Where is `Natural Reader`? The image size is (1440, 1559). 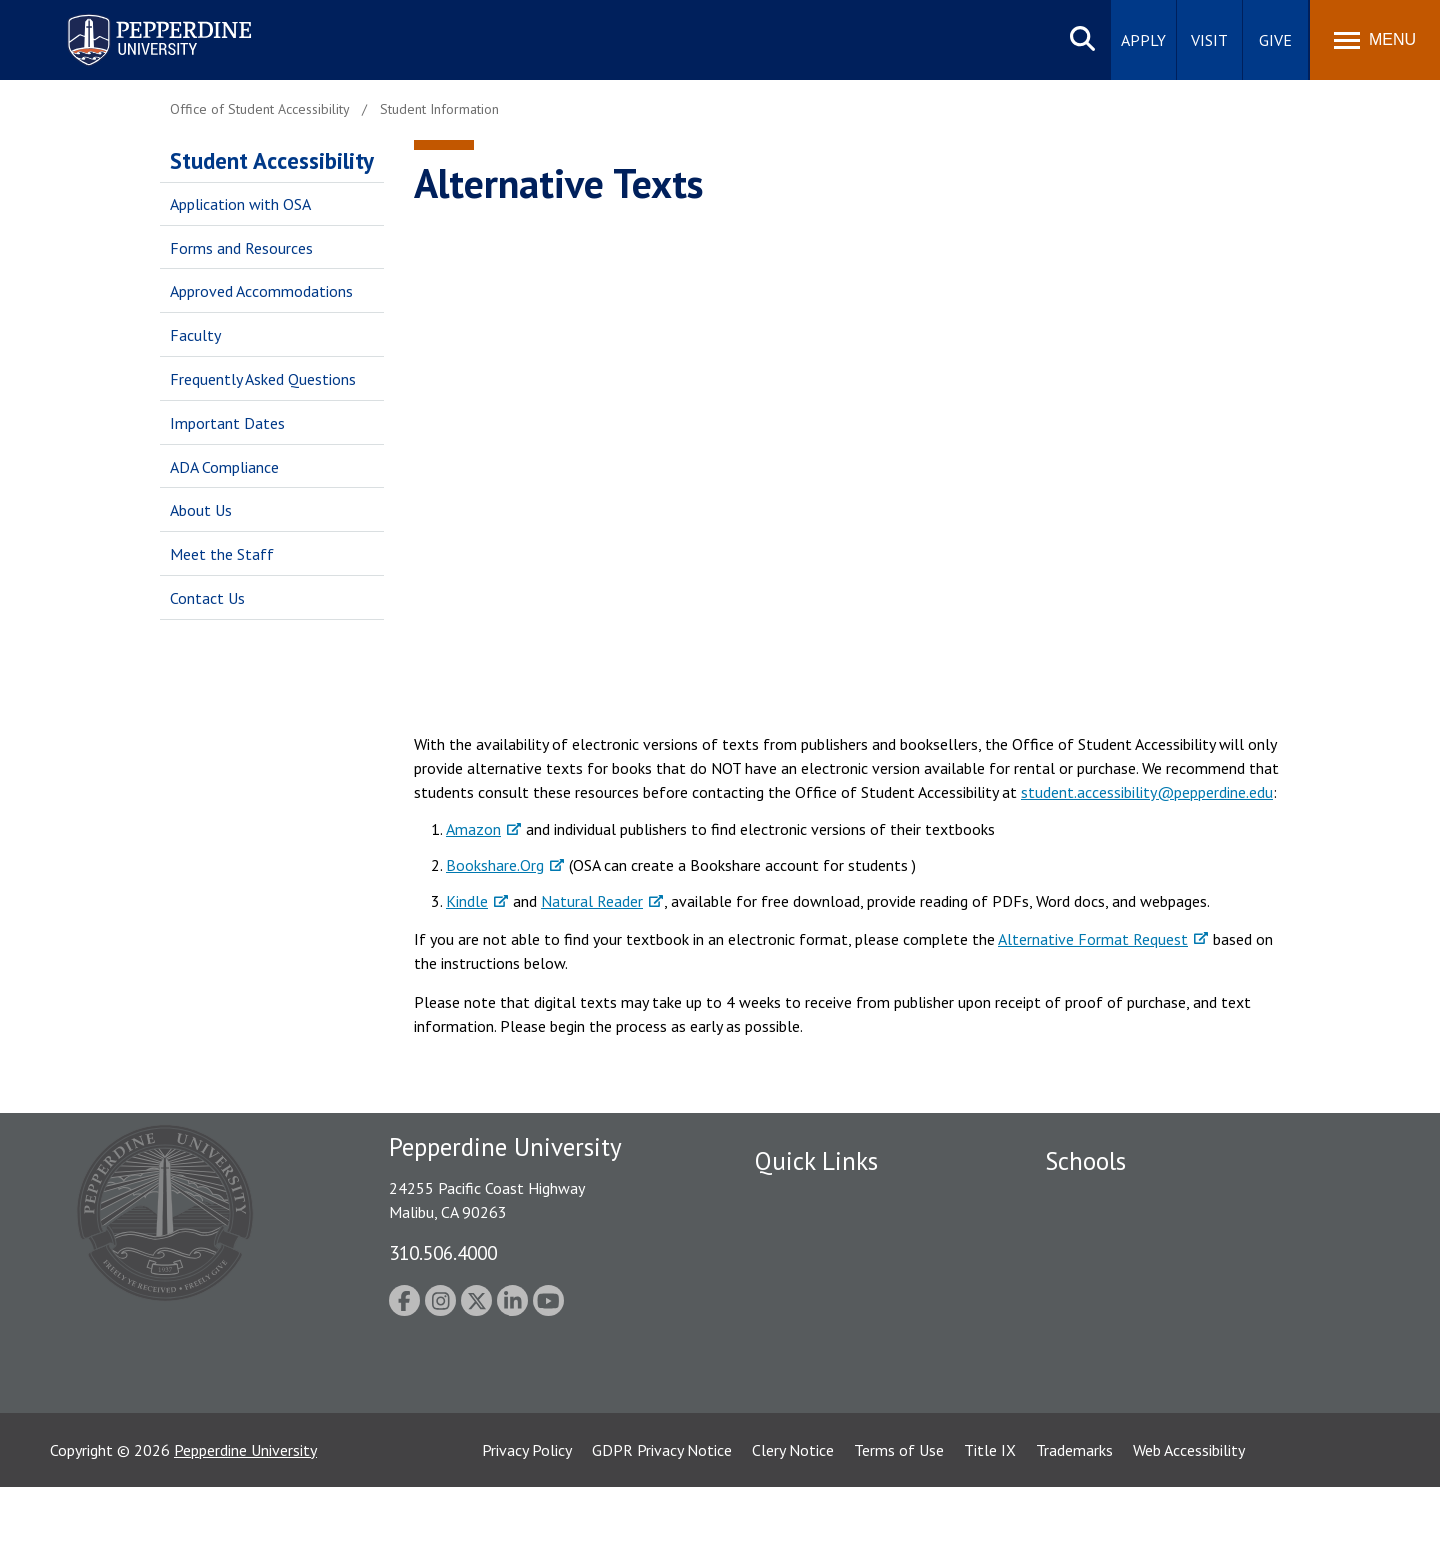
Natural Reader is located at coordinates (592, 901).